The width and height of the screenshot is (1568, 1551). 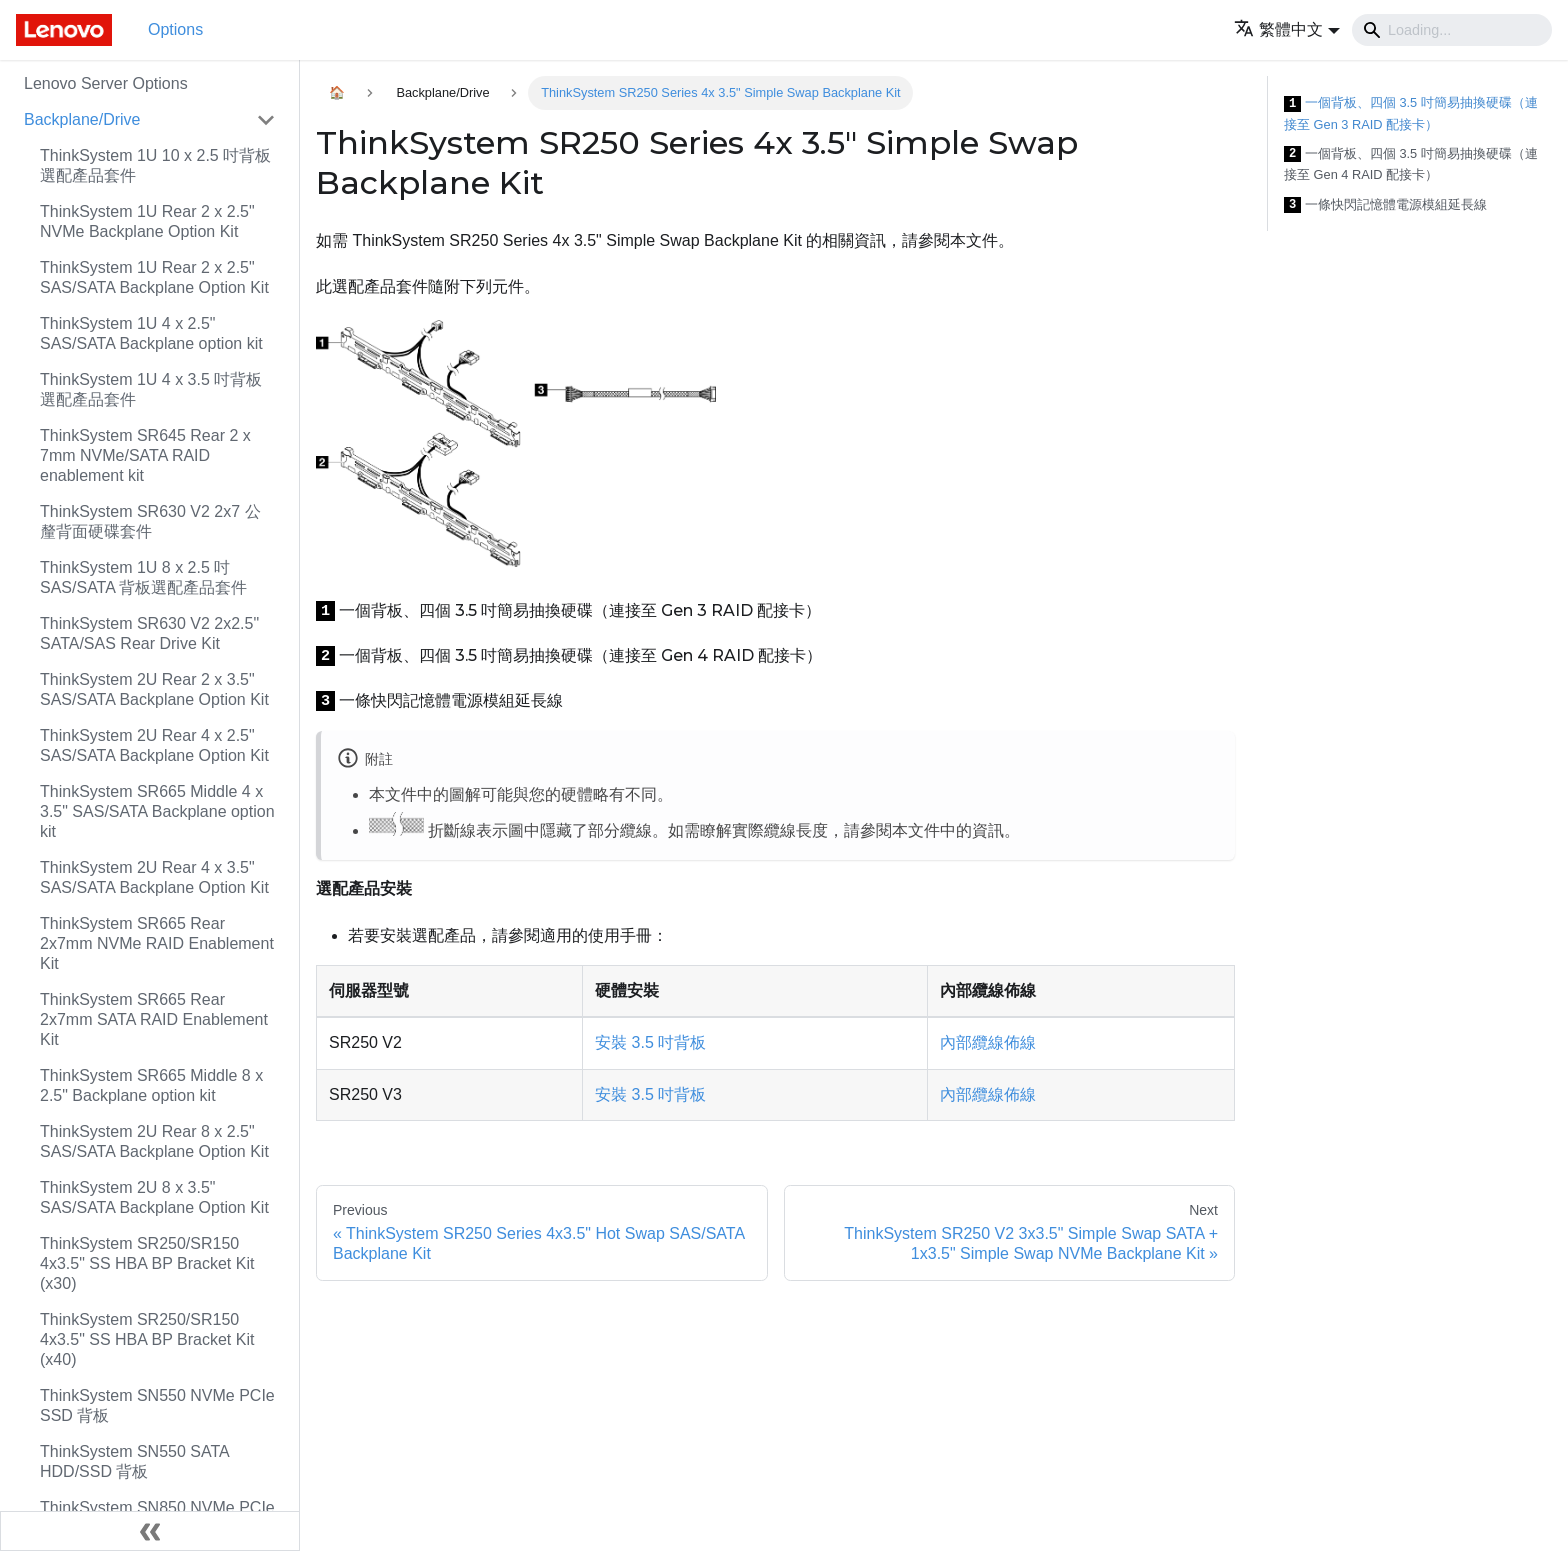 I want to click on Backplane/Drive, so click(x=82, y=119).